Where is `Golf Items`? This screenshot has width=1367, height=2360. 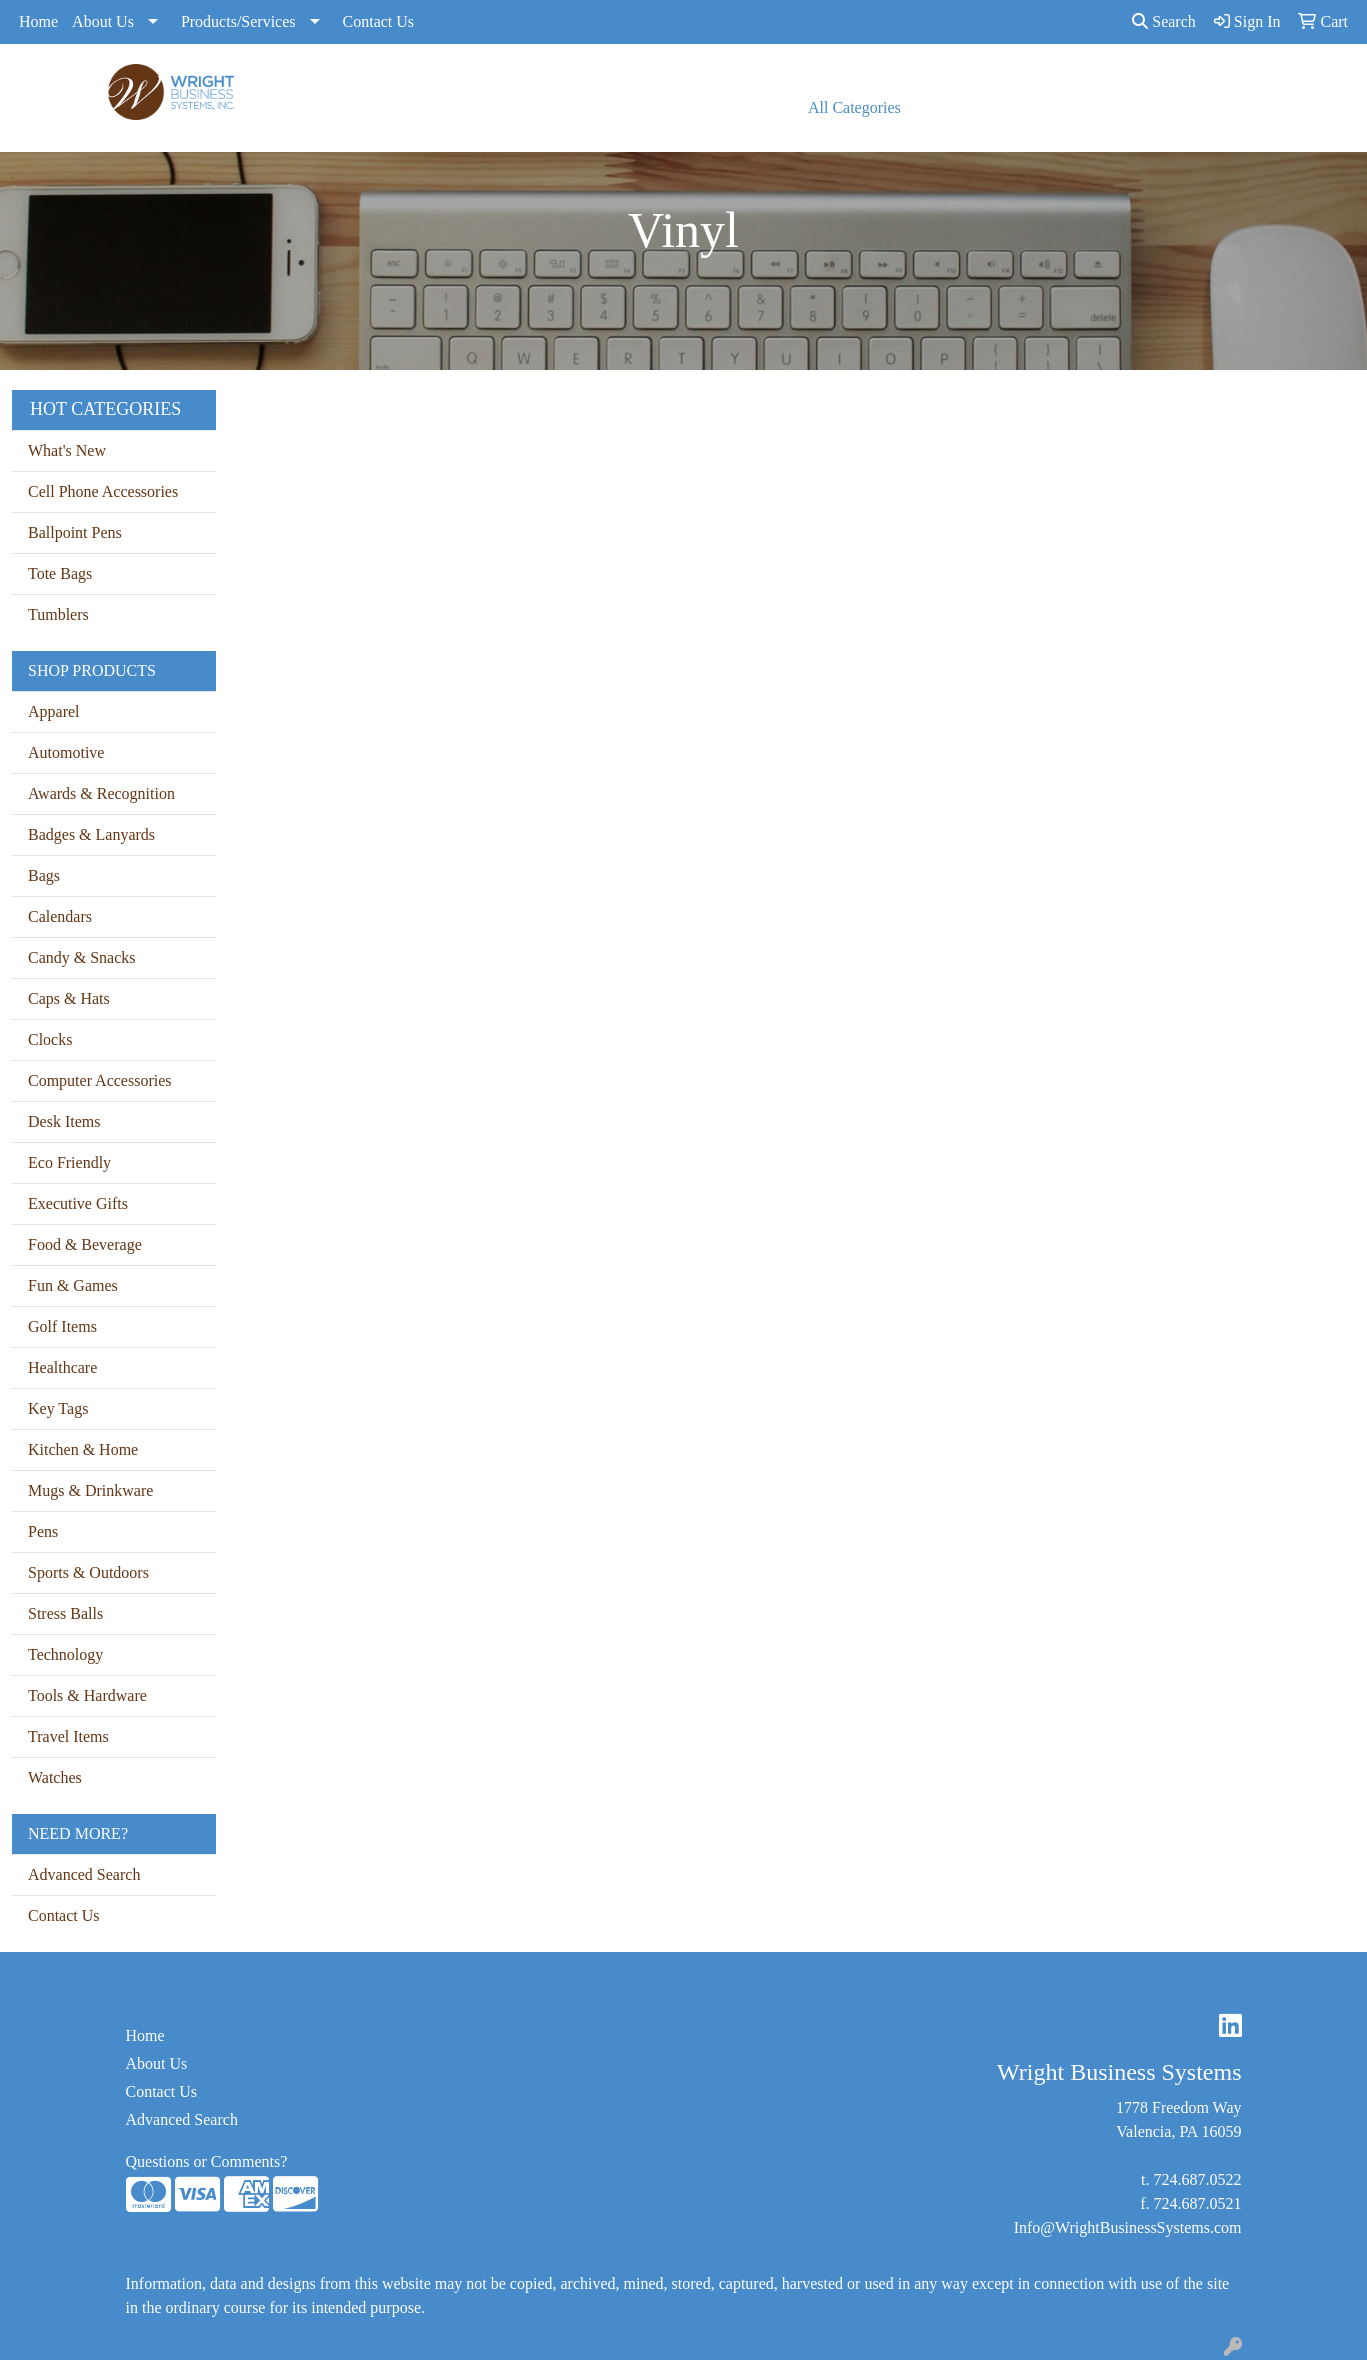
Golf Items is located at coordinates (62, 1326).